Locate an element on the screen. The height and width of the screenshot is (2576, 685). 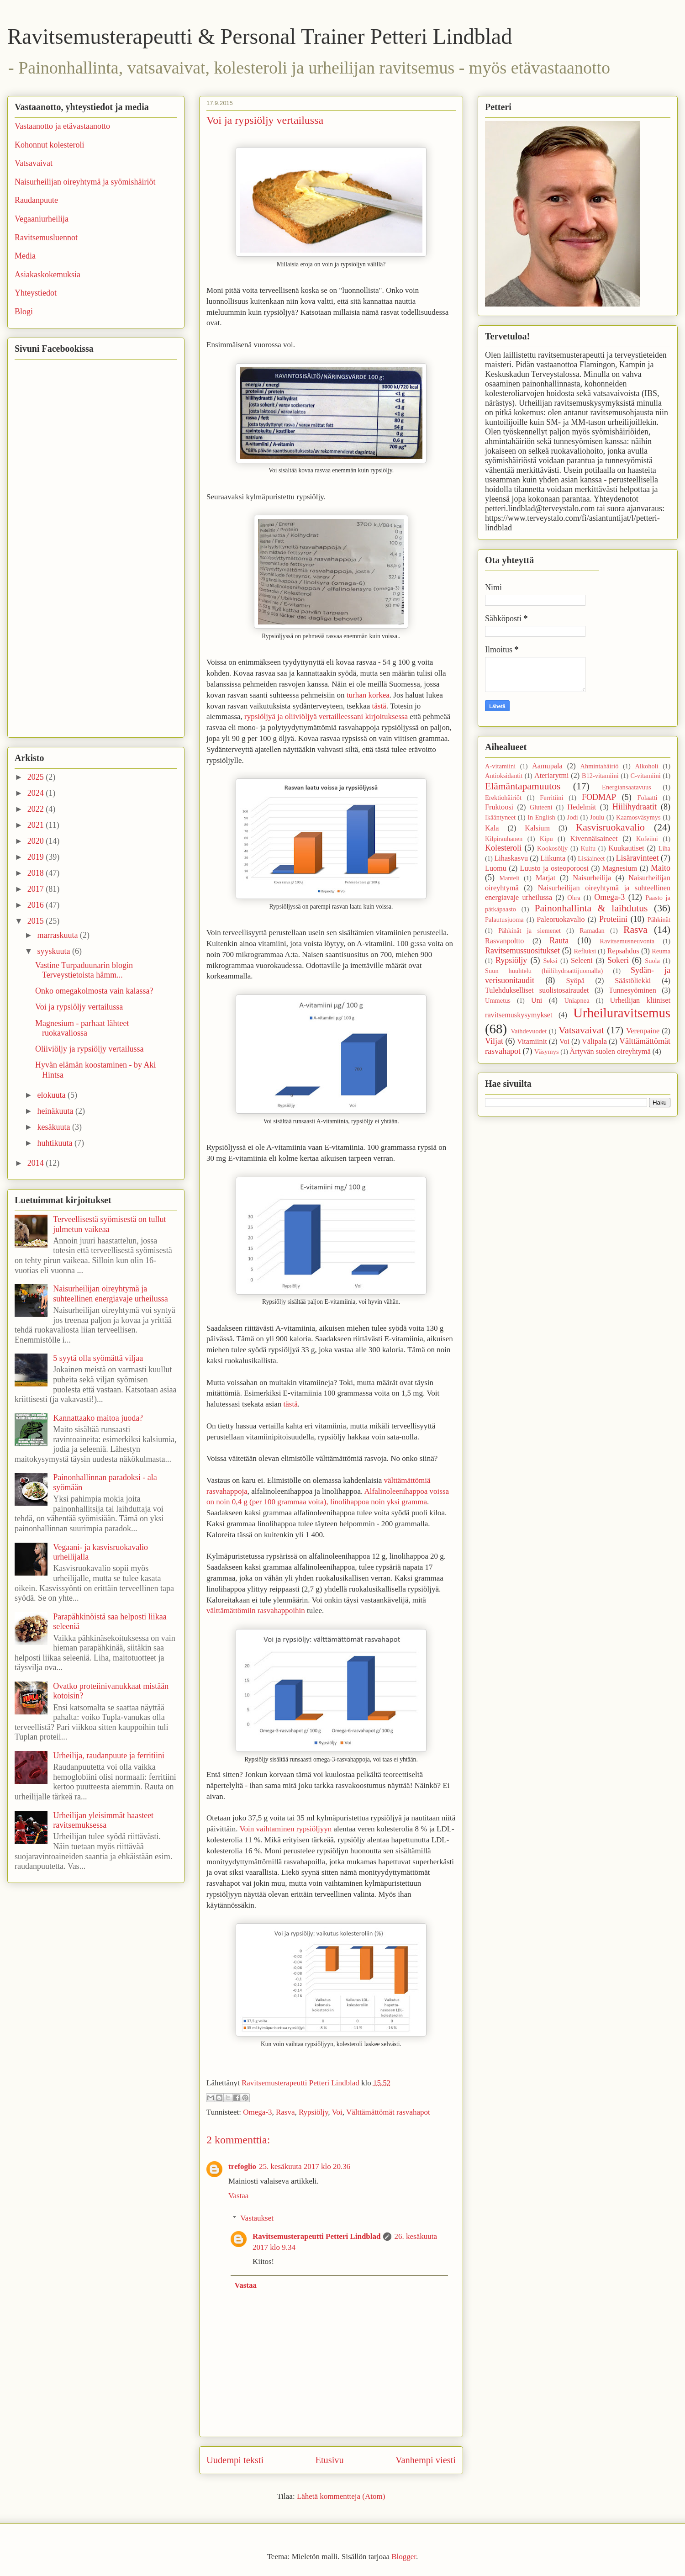
Sokeri is located at coordinates (618, 960).